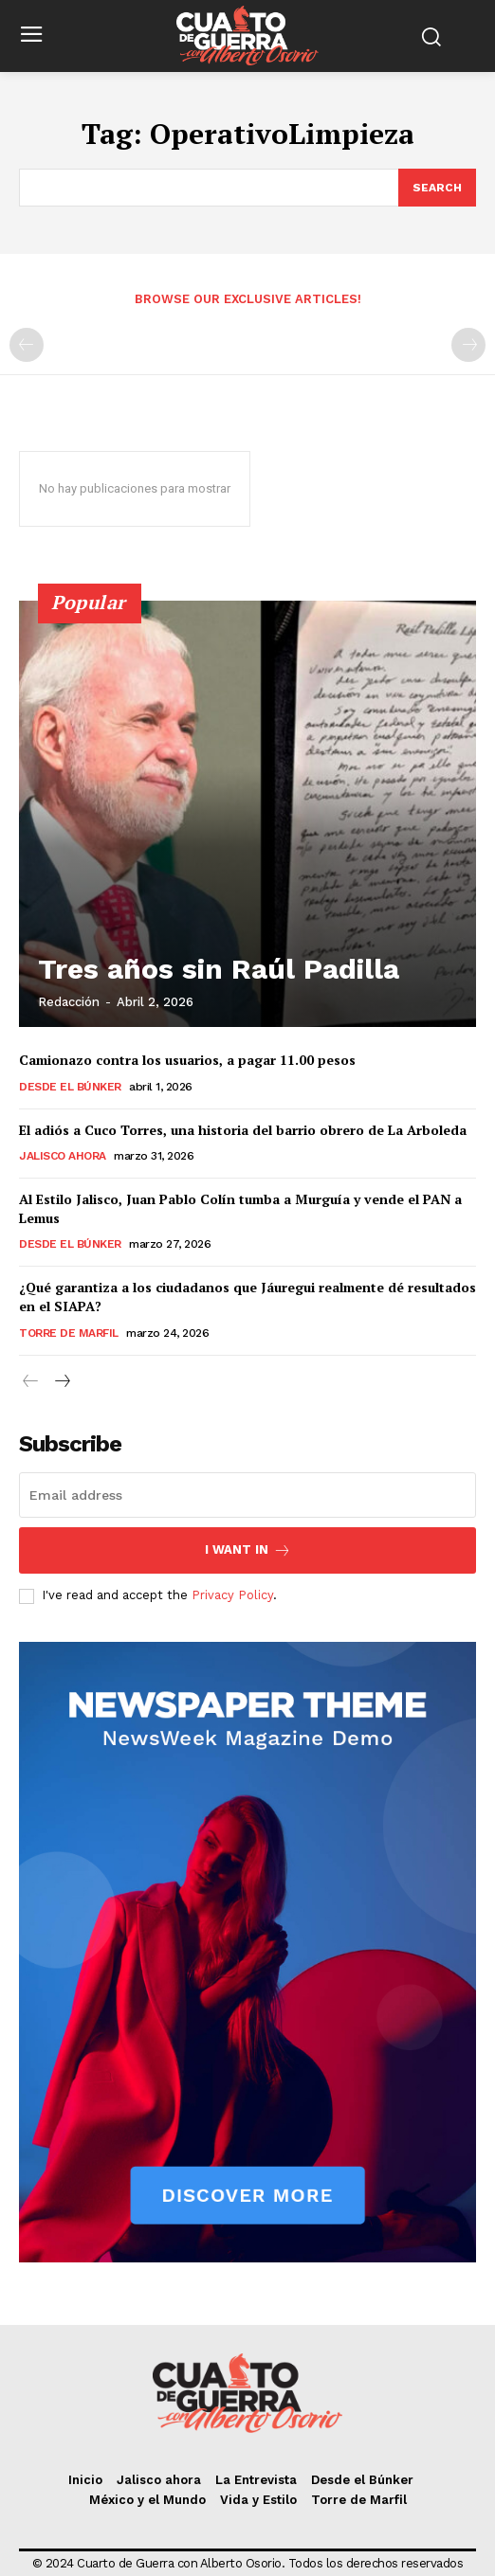 This screenshot has width=495, height=2576. What do you see at coordinates (187, 1060) in the screenshot?
I see `Camionazo contra los usuarios, a pagar 11.00 pesos` at bounding box center [187, 1060].